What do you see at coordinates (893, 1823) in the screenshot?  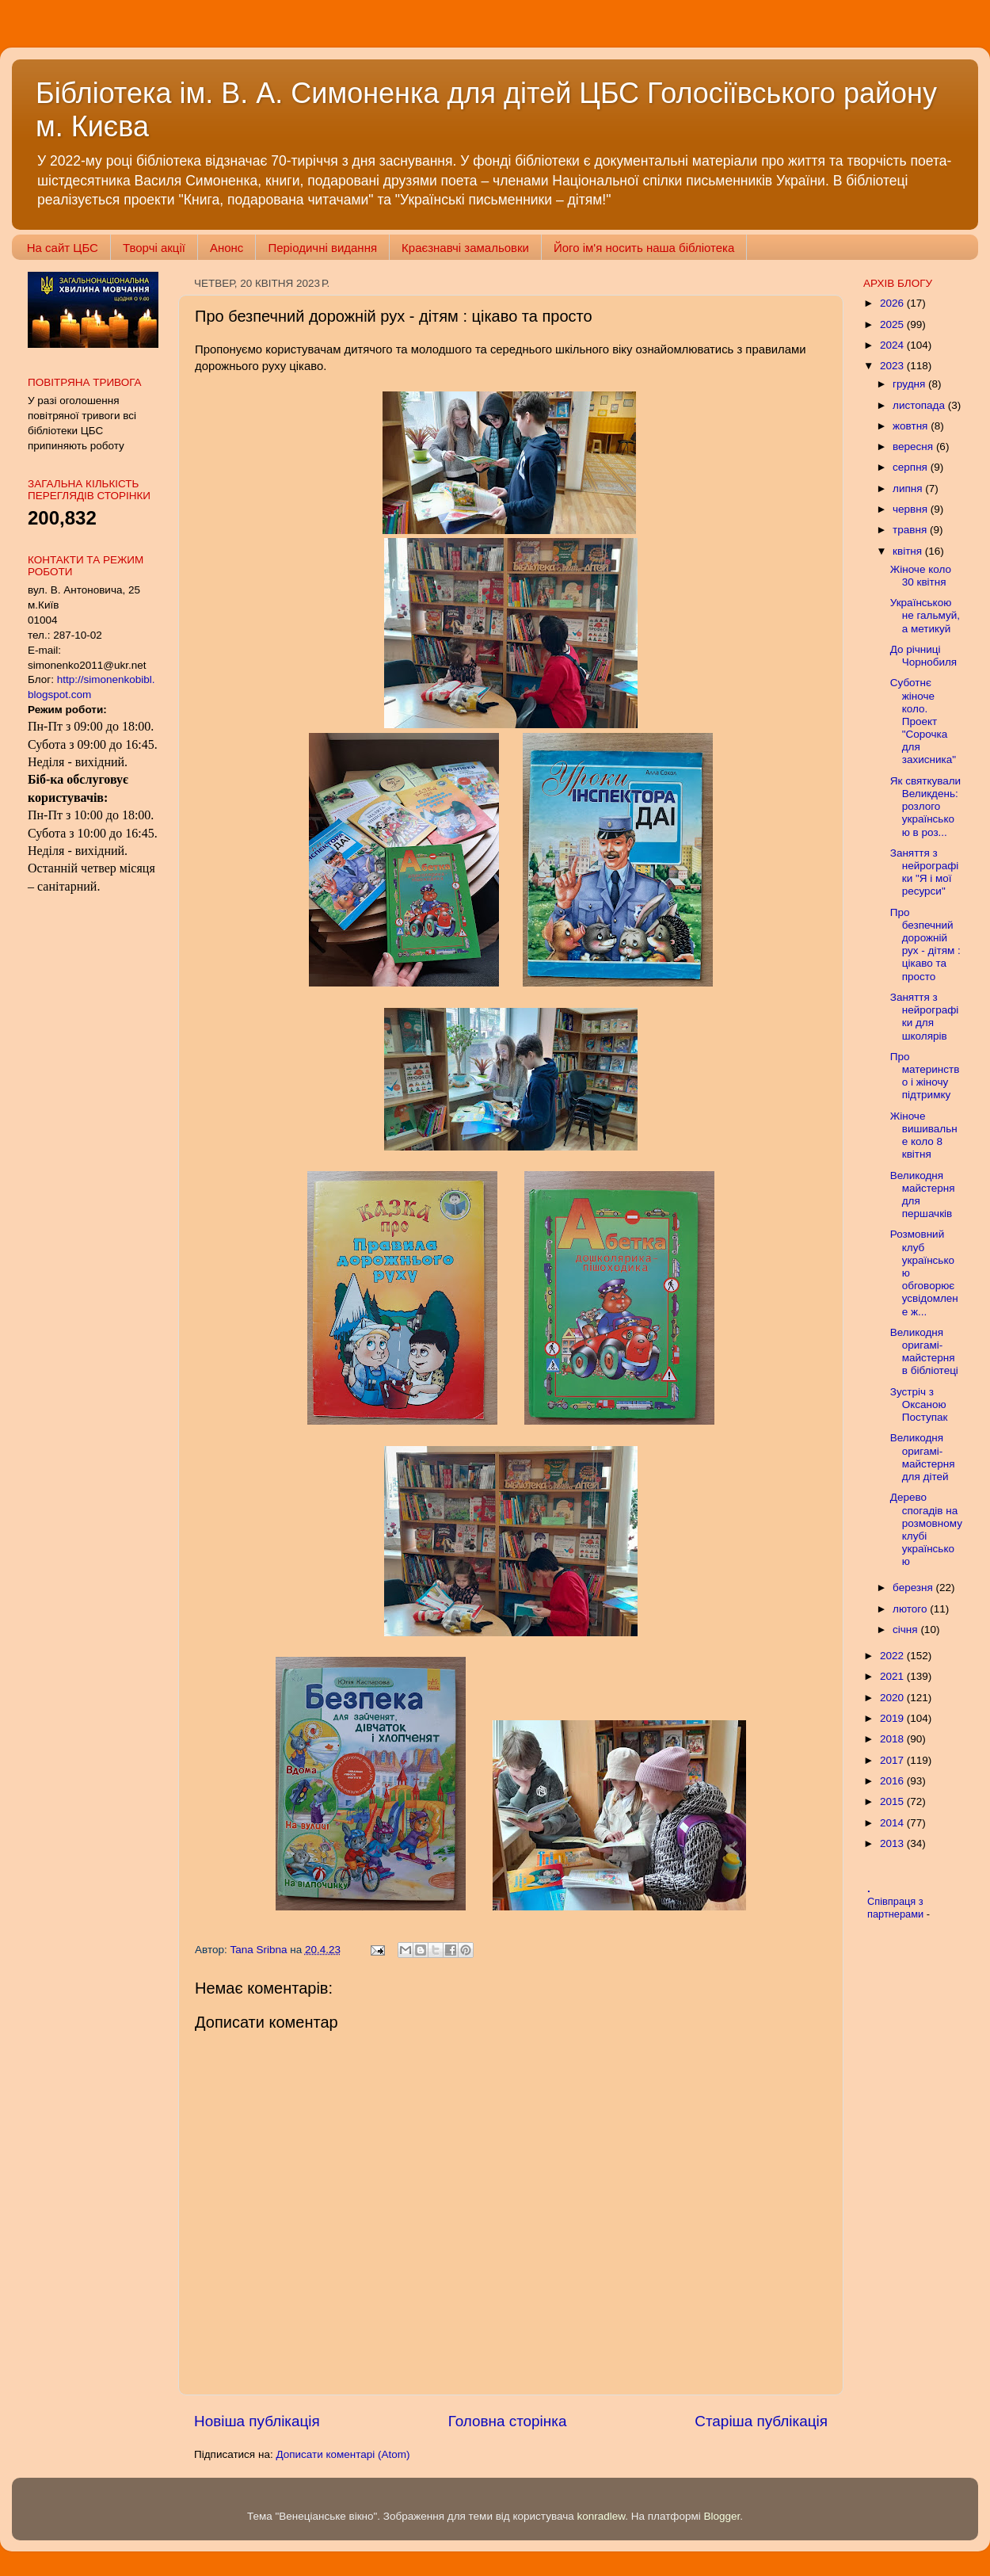 I see `2014` at bounding box center [893, 1823].